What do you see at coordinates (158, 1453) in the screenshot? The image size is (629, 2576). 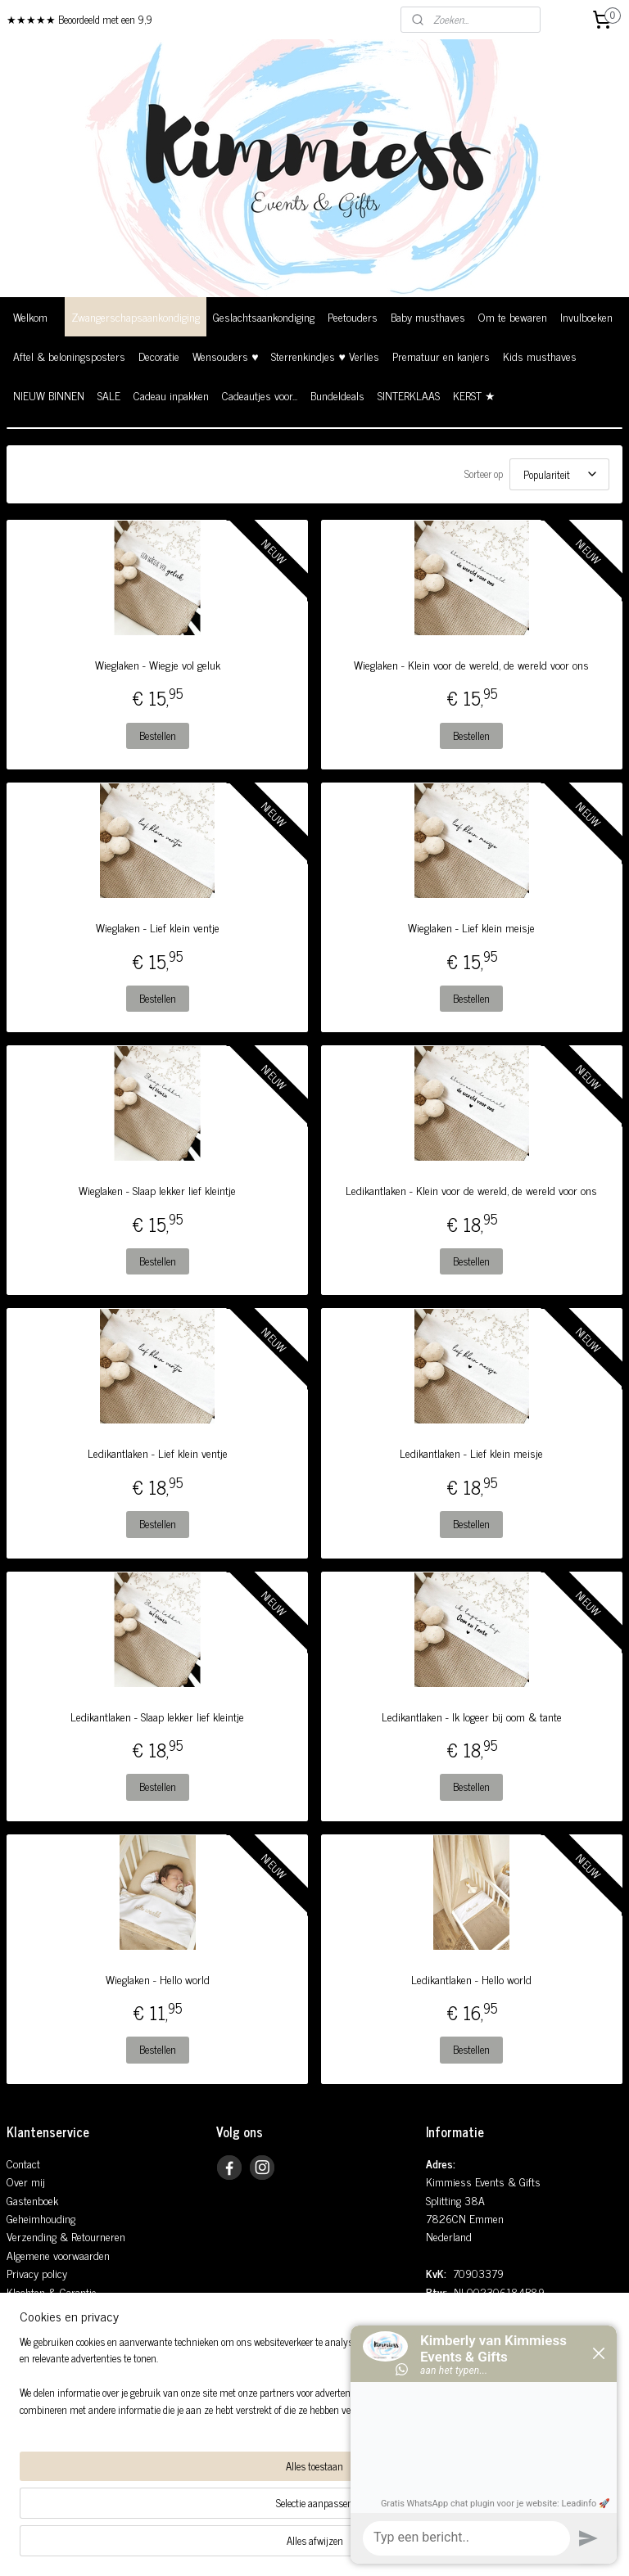 I see `Ledikantlaken - Lief klein ventje` at bounding box center [158, 1453].